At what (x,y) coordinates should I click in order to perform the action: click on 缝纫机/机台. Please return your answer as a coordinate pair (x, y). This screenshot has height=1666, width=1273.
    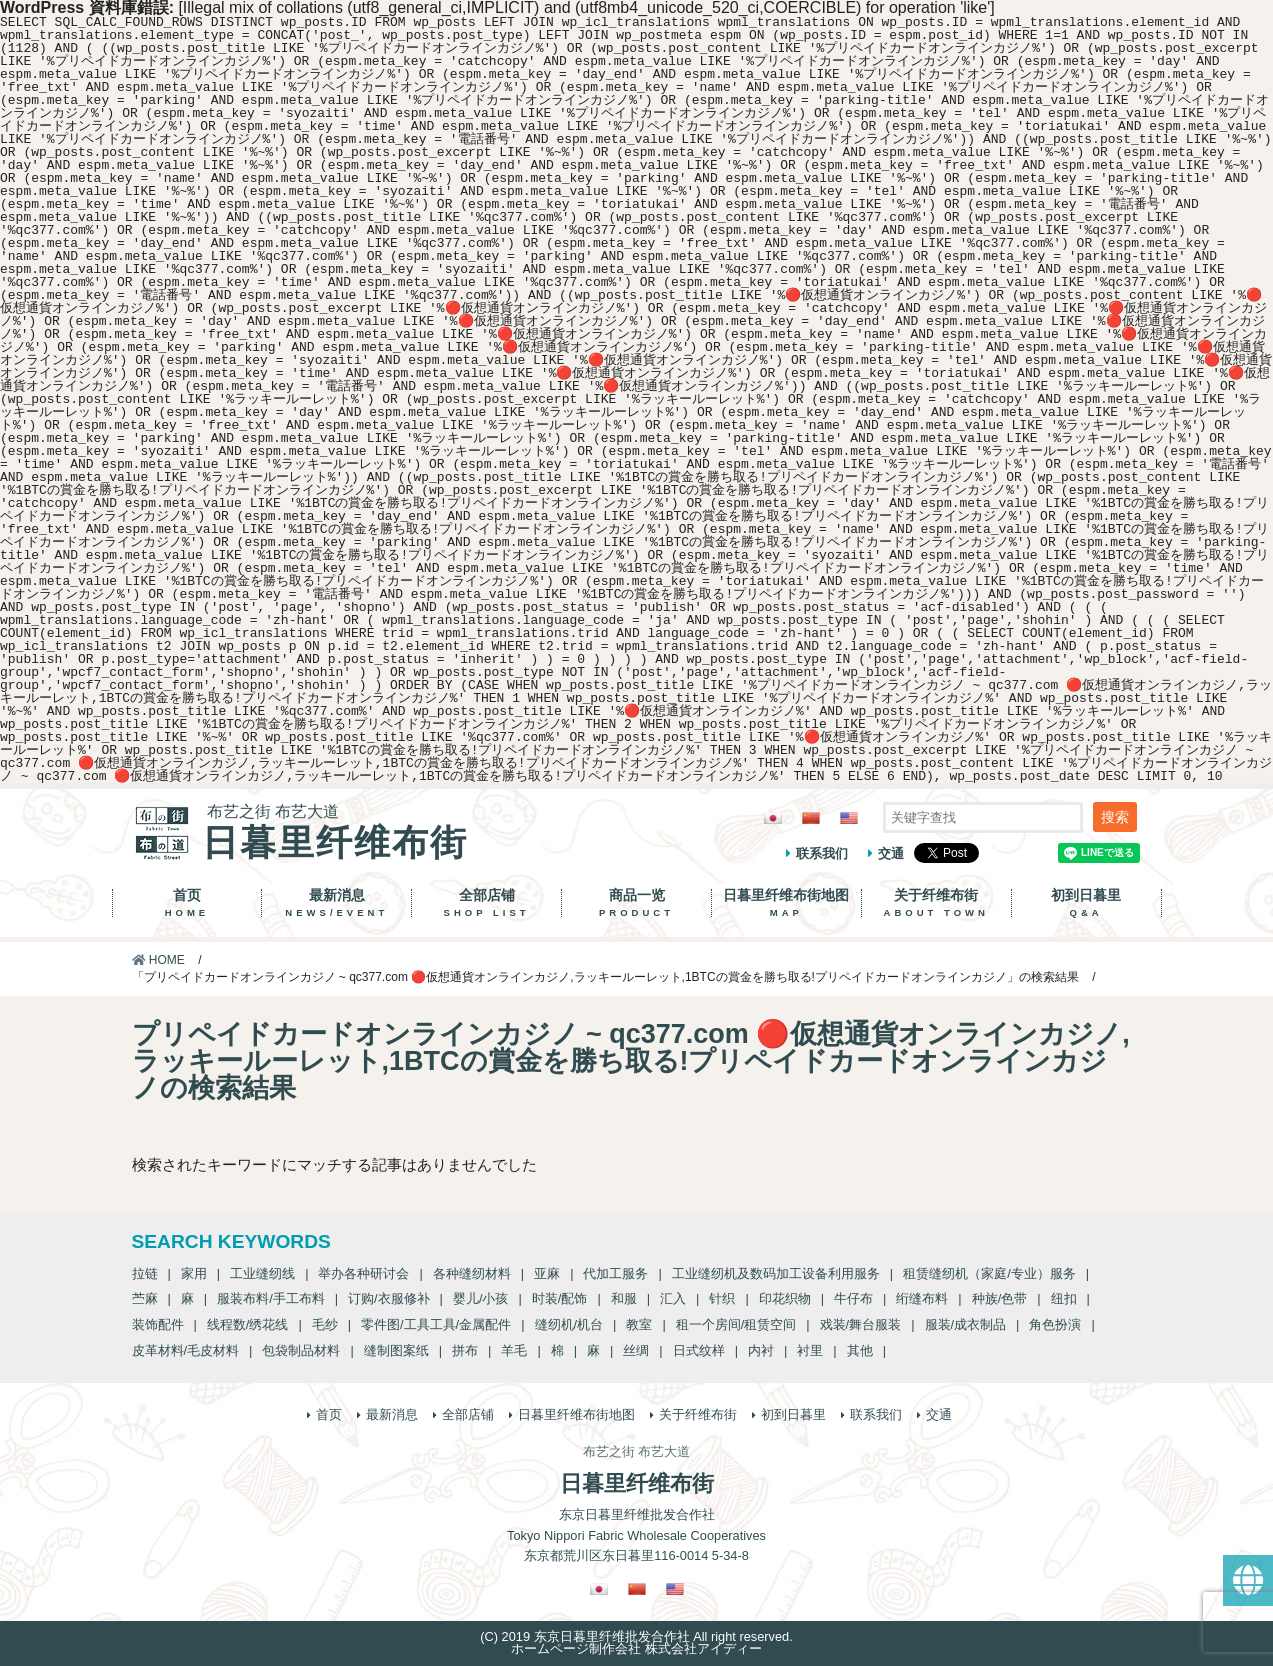
    Looking at the image, I should click on (569, 1324).